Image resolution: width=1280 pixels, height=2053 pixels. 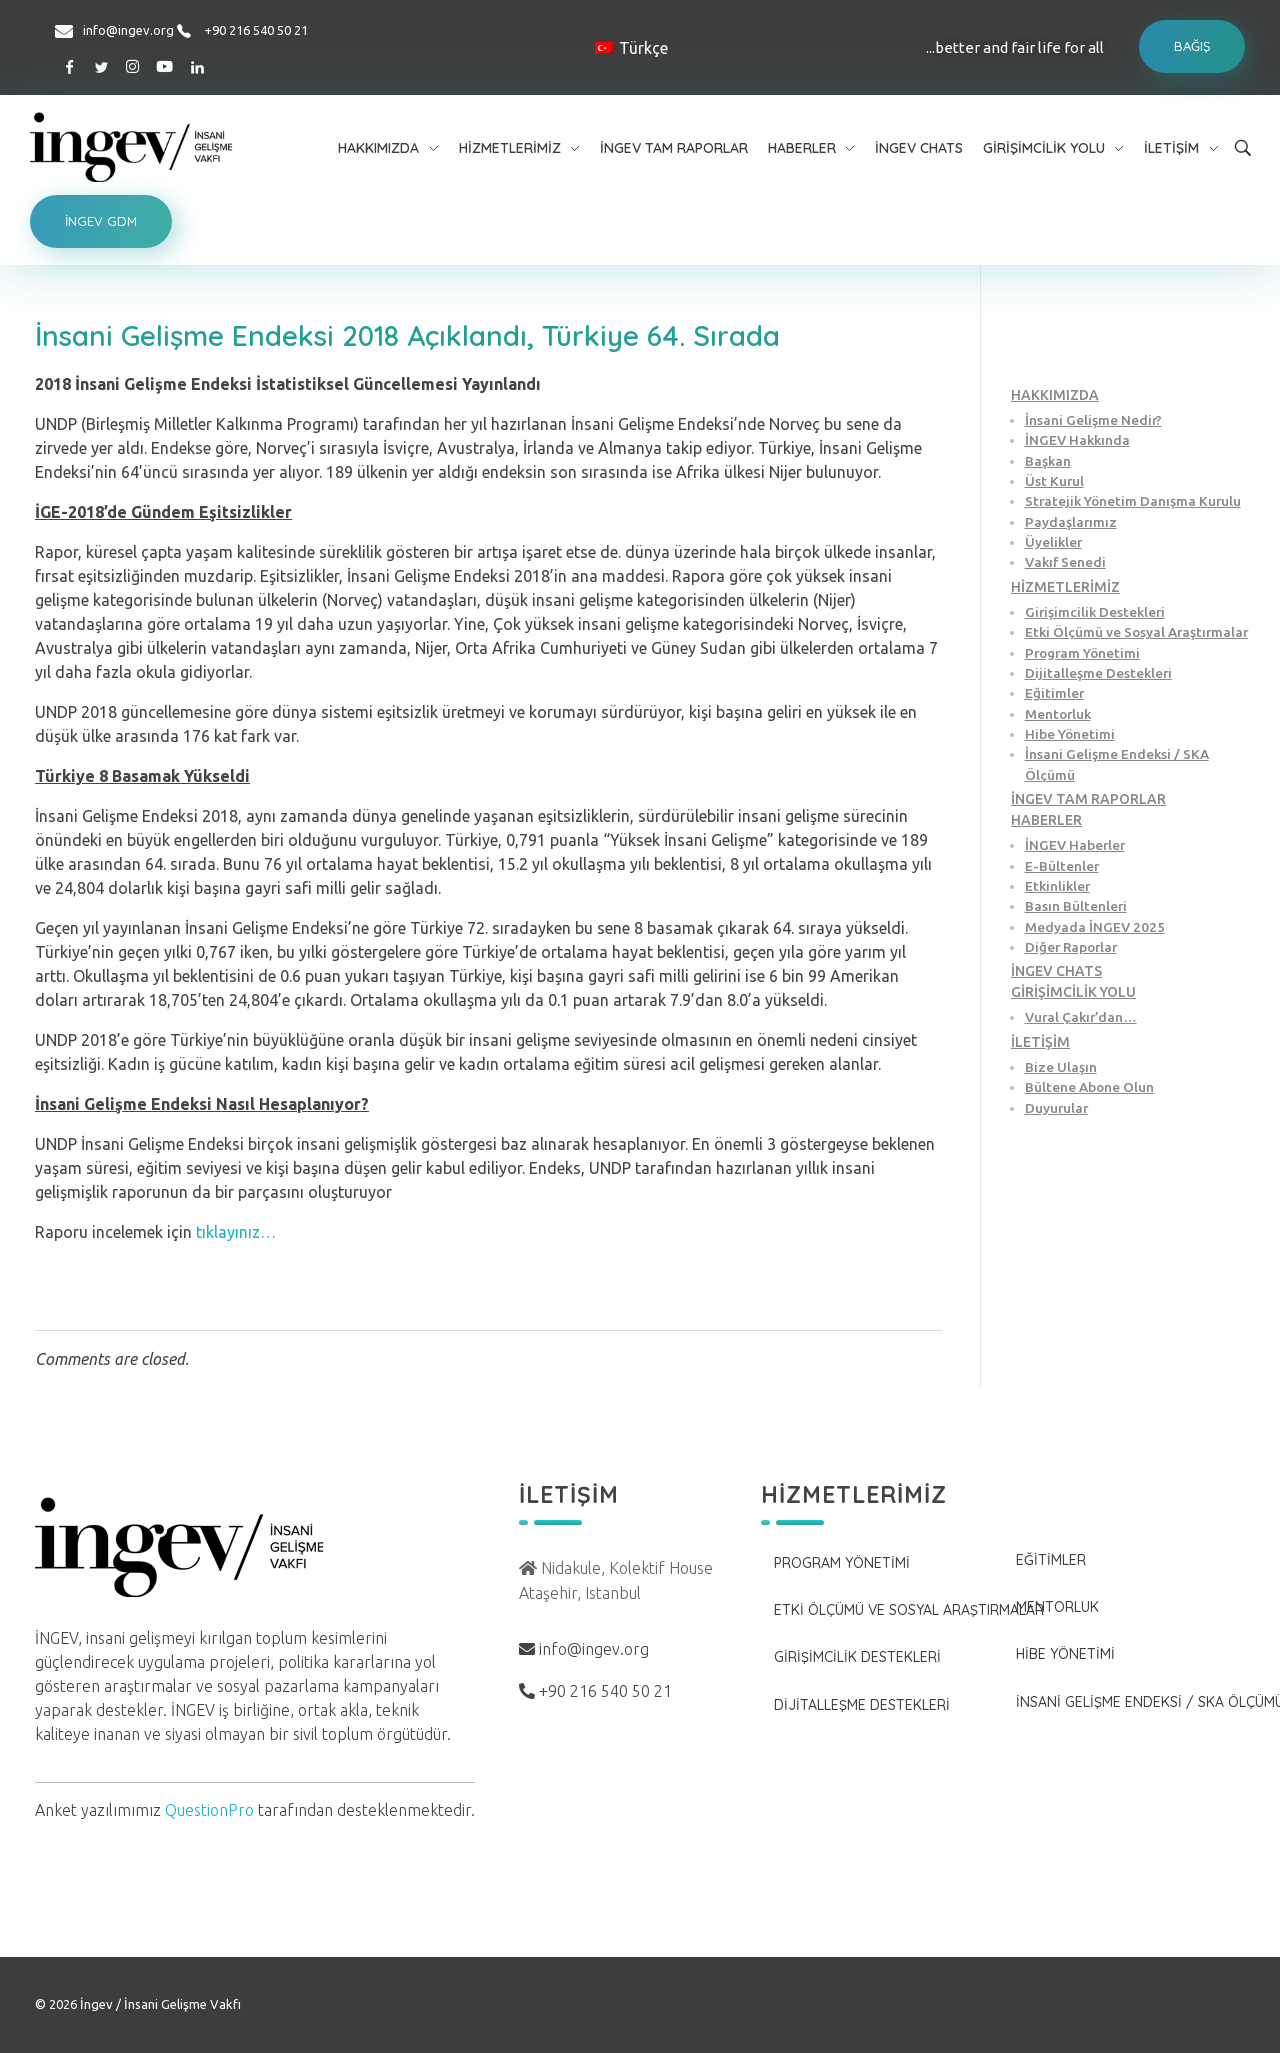 What do you see at coordinates (1093, 420) in the screenshot?
I see `İnsani Gelişme Nedir?` at bounding box center [1093, 420].